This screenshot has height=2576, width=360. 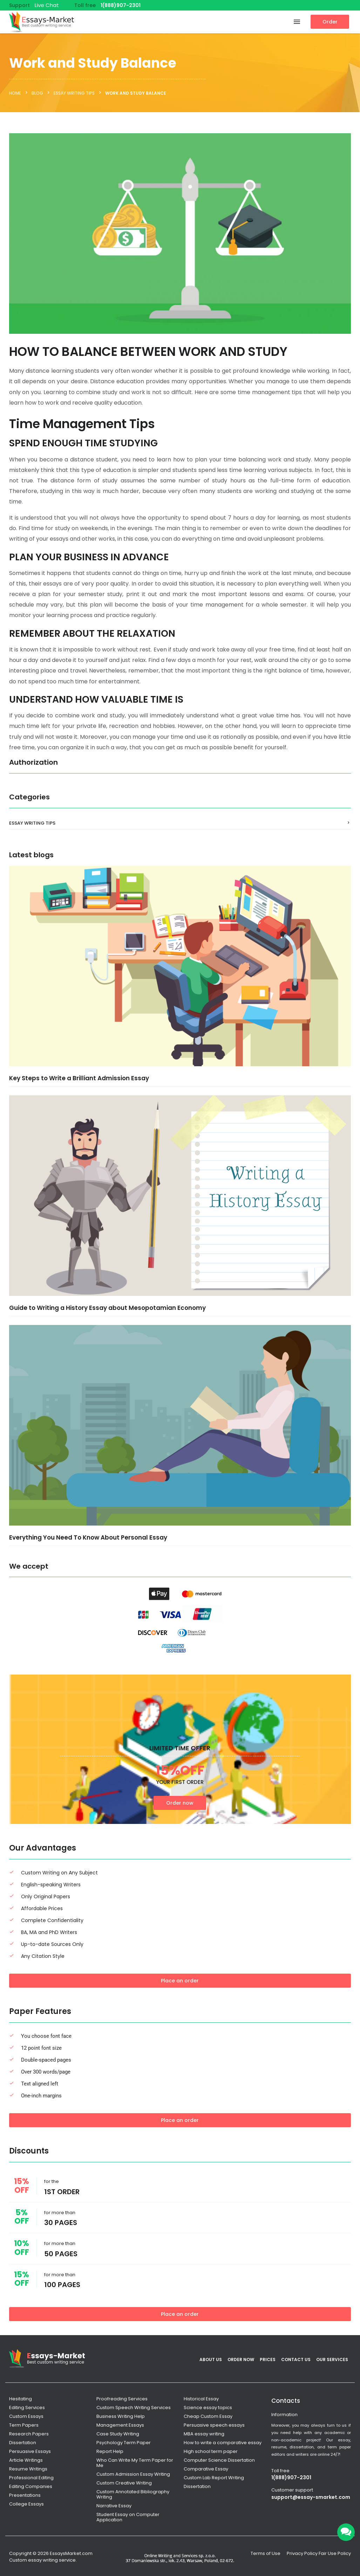 What do you see at coordinates (121, 5) in the screenshot?
I see `1(888)907-2301` at bounding box center [121, 5].